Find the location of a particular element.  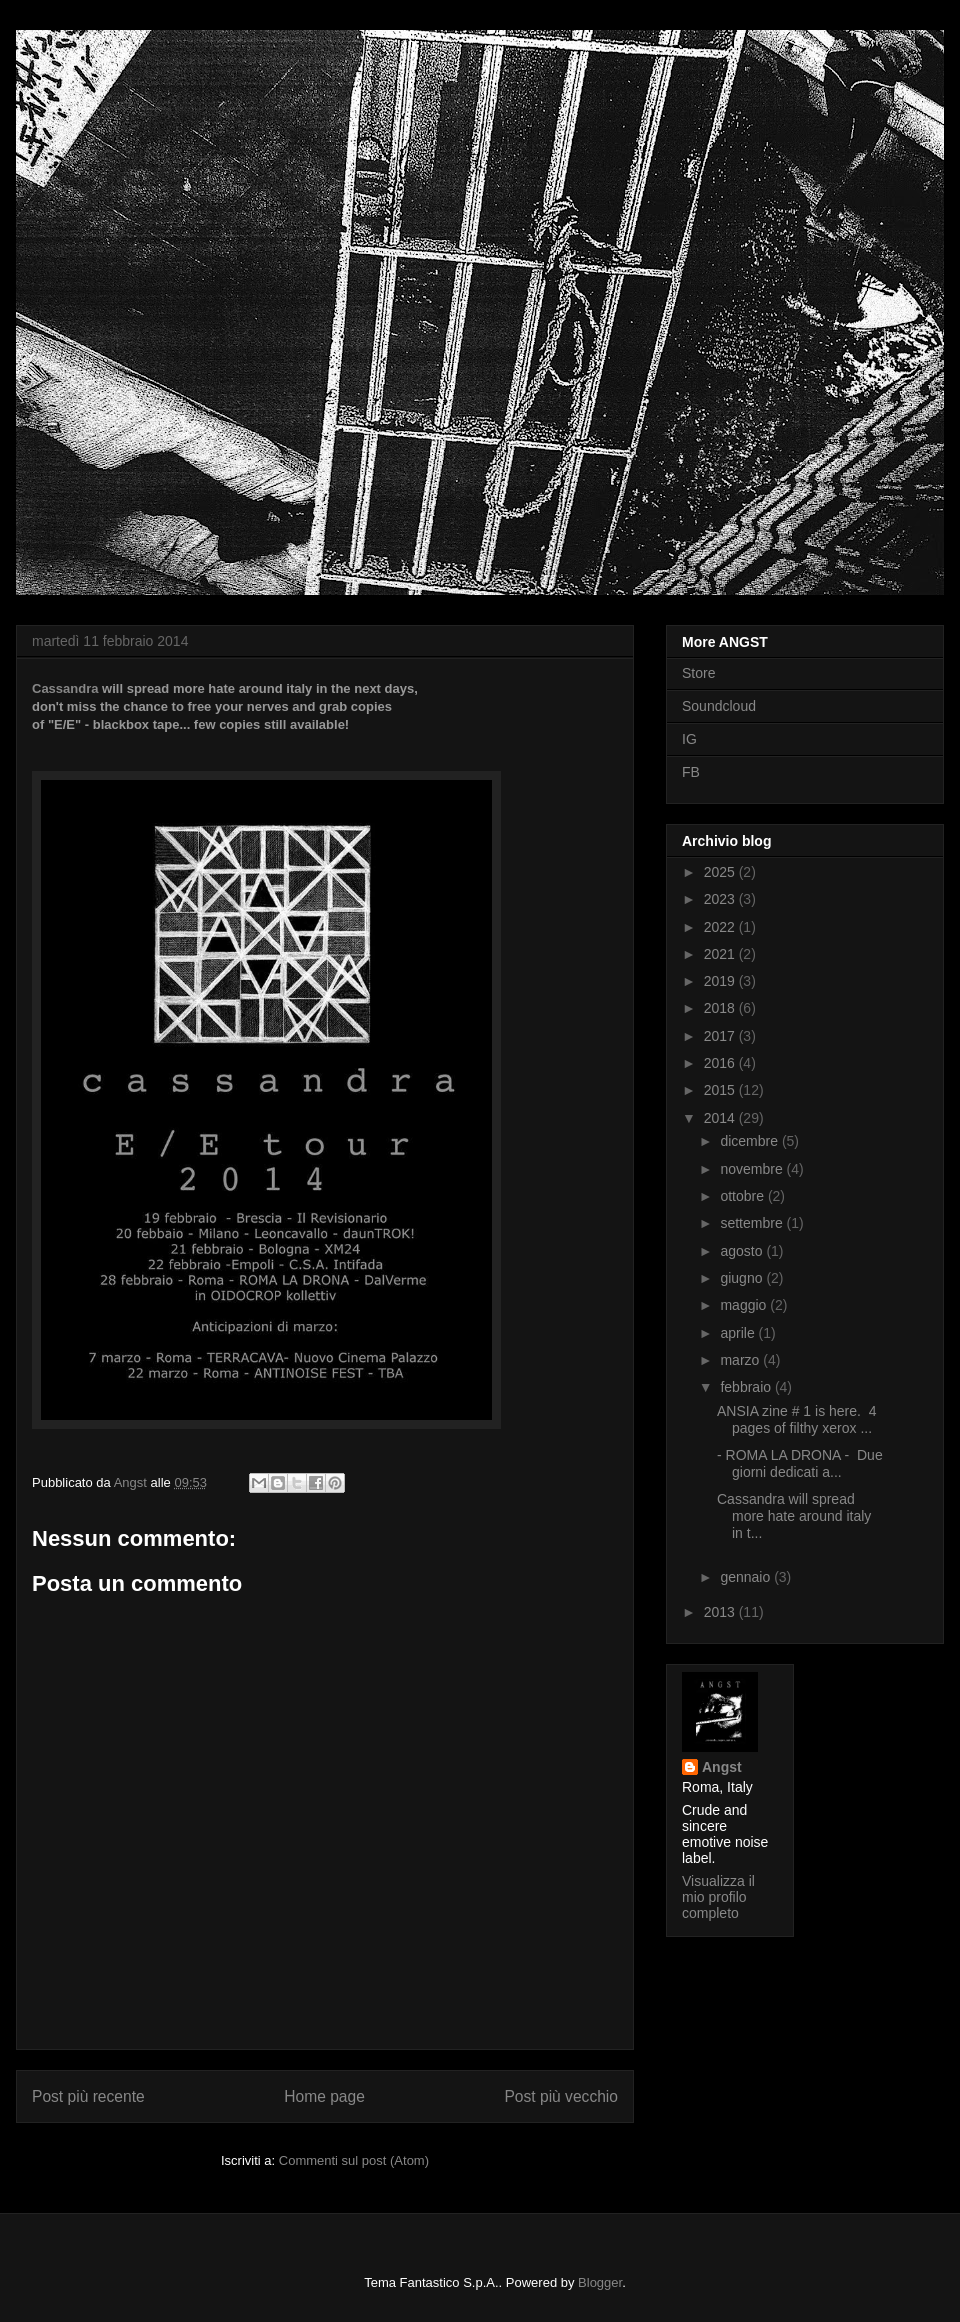

Blogger is located at coordinates (600, 2282).